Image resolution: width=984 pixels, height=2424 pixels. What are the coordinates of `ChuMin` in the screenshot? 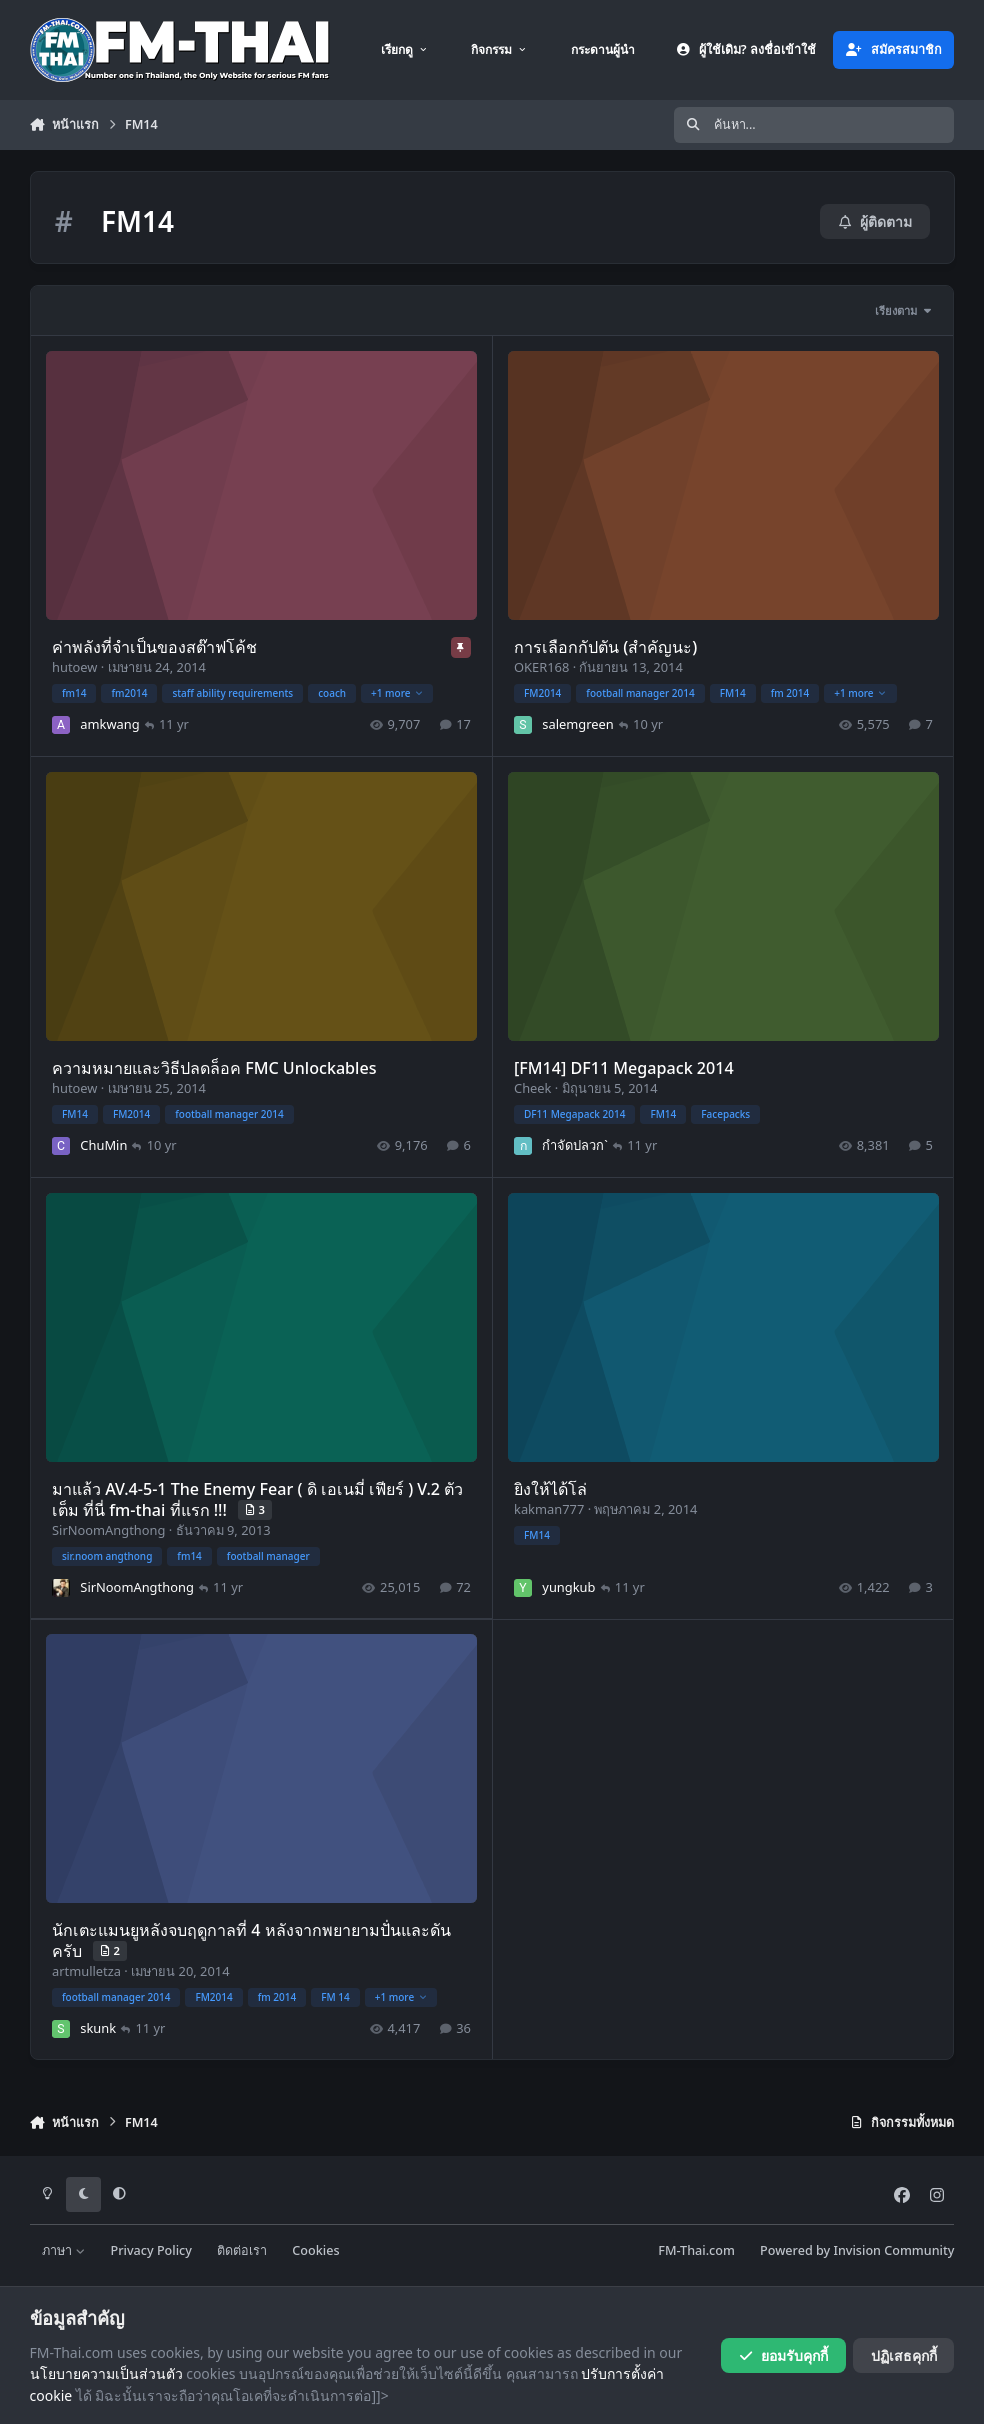 It's located at (103, 1144).